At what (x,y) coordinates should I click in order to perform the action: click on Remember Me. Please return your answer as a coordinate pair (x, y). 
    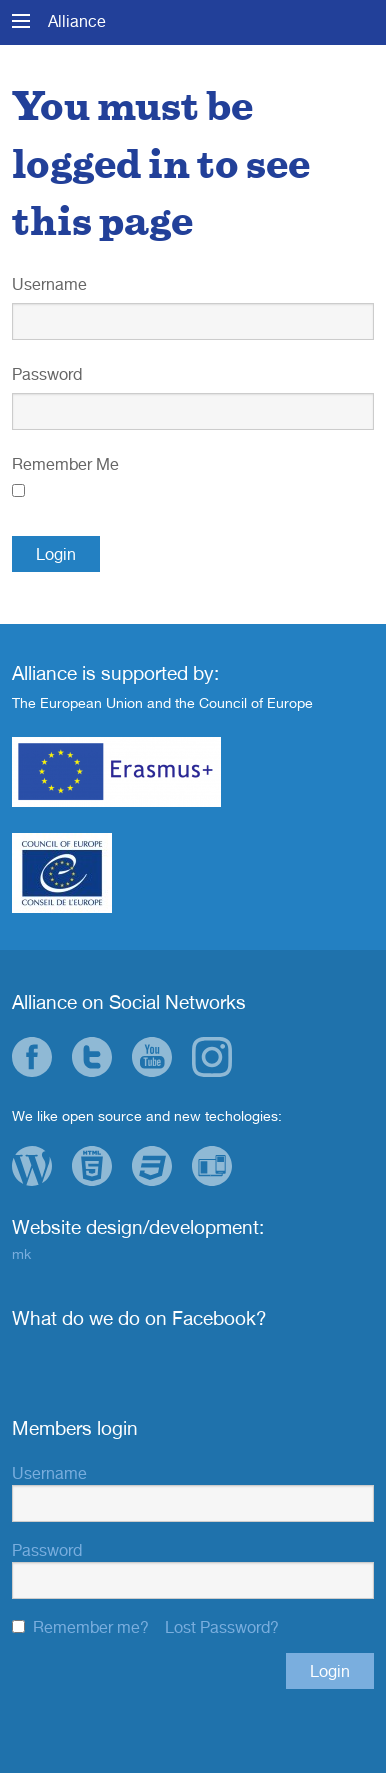
    Looking at the image, I should click on (65, 464).